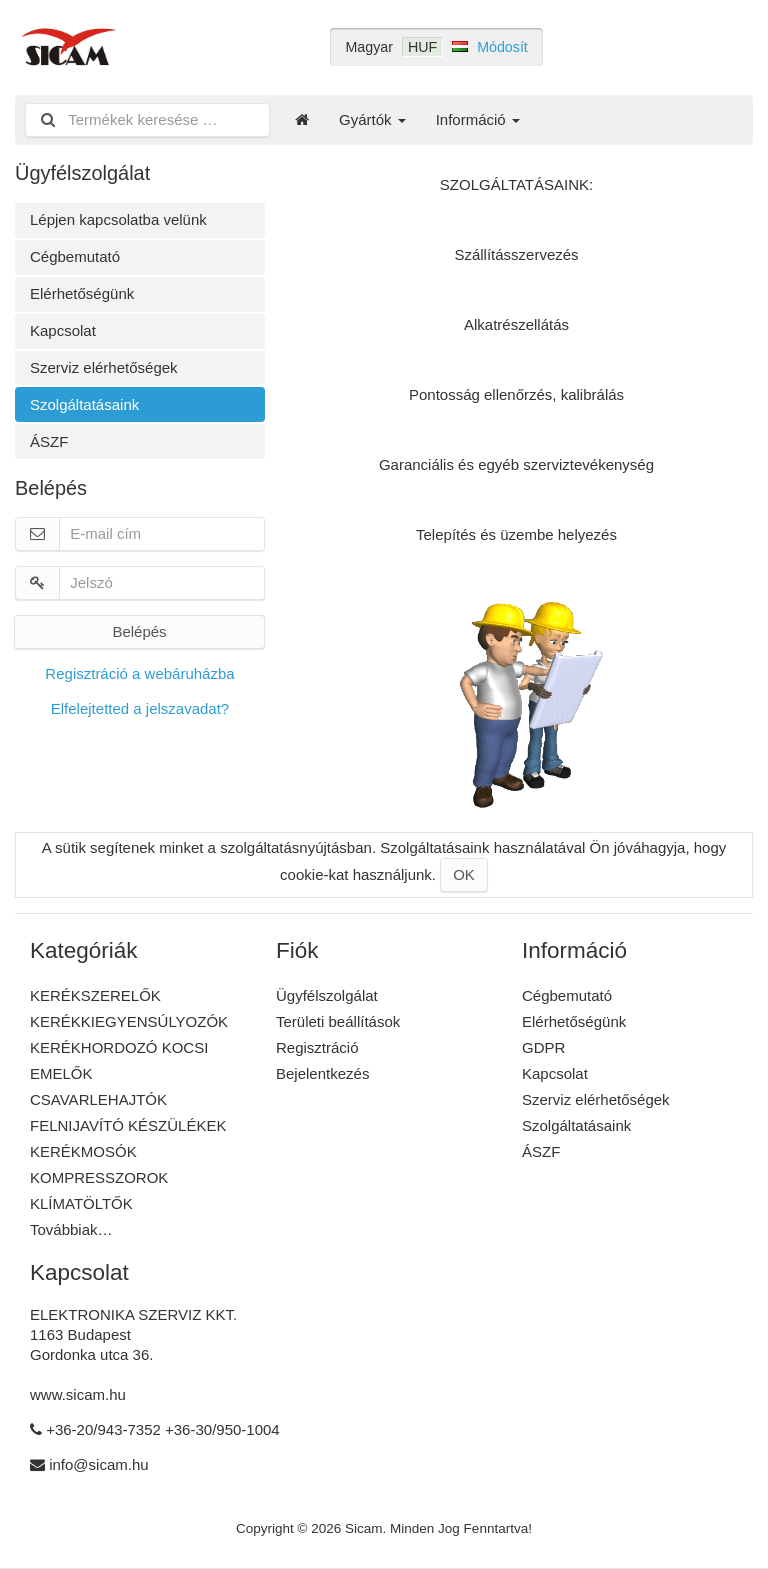 This screenshot has height=1569, width=768. Describe the element at coordinates (338, 1021) in the screenshot. I see `Területi beállítások` at that location.